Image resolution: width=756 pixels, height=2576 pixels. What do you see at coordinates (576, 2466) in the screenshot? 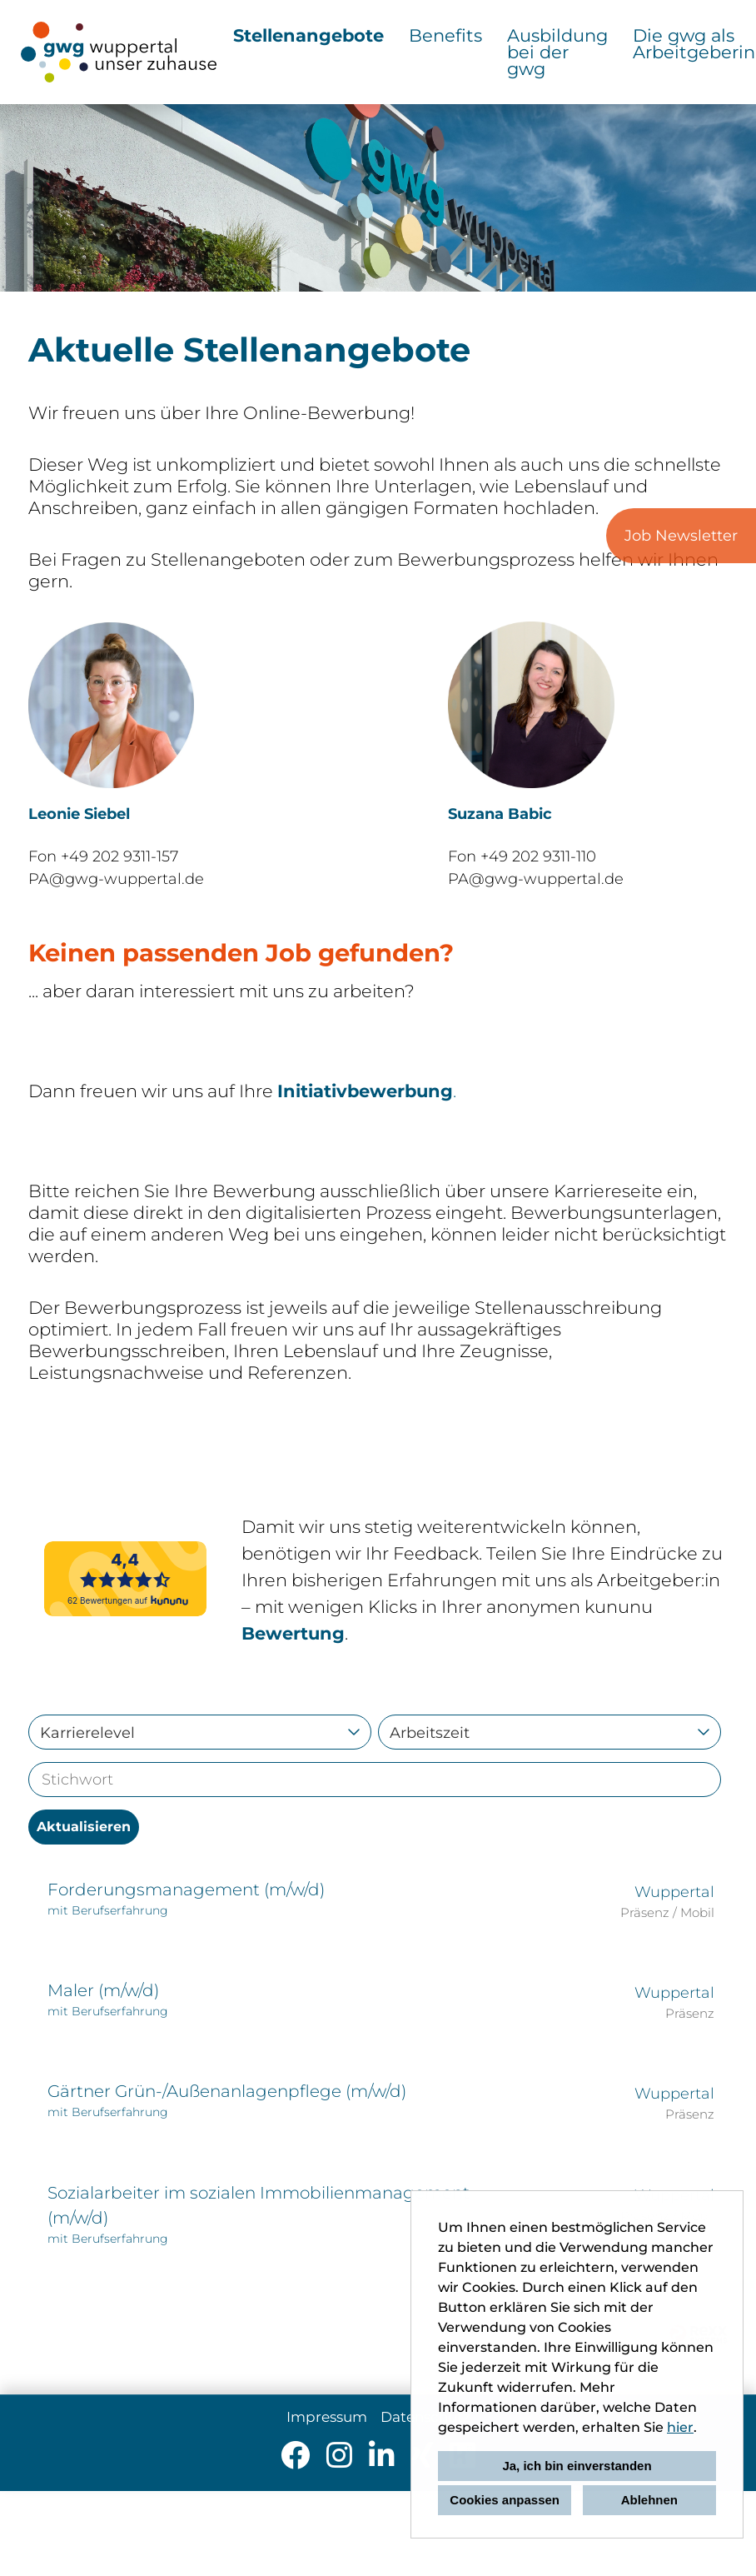
I see `Ja, ich bin einverstanden [button]` at bounding box center [576, 2466].